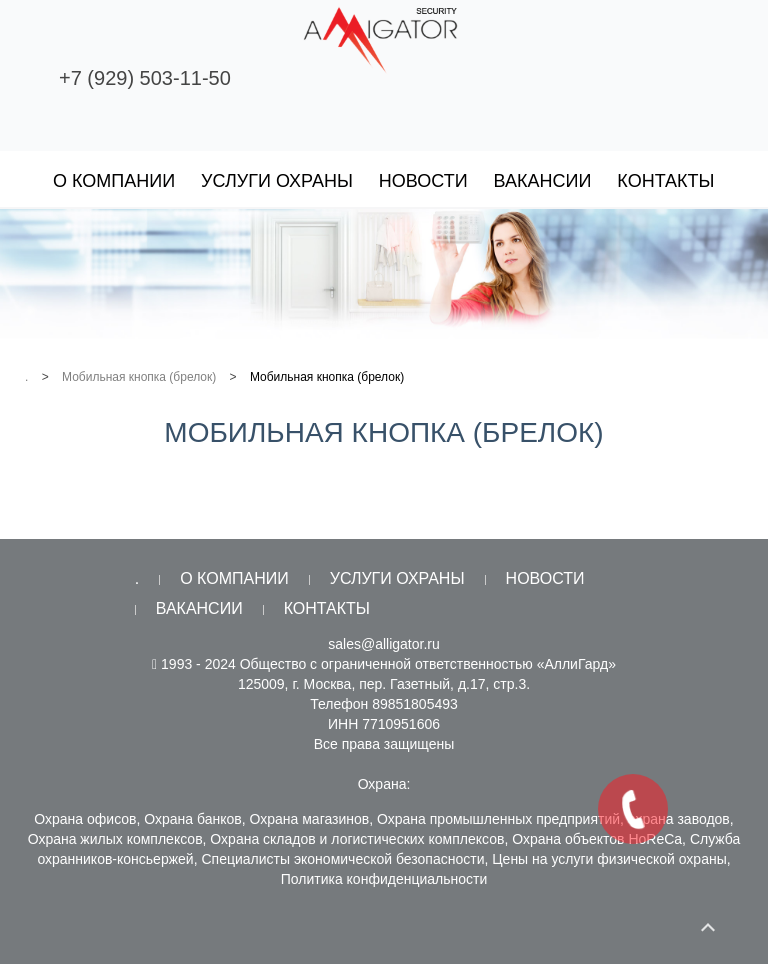 This screenshot has width=768, height=964. What do you see at coordinates (543, 181) in the screenshot?
I see `Вакансии` at bounding box center [543, 181].